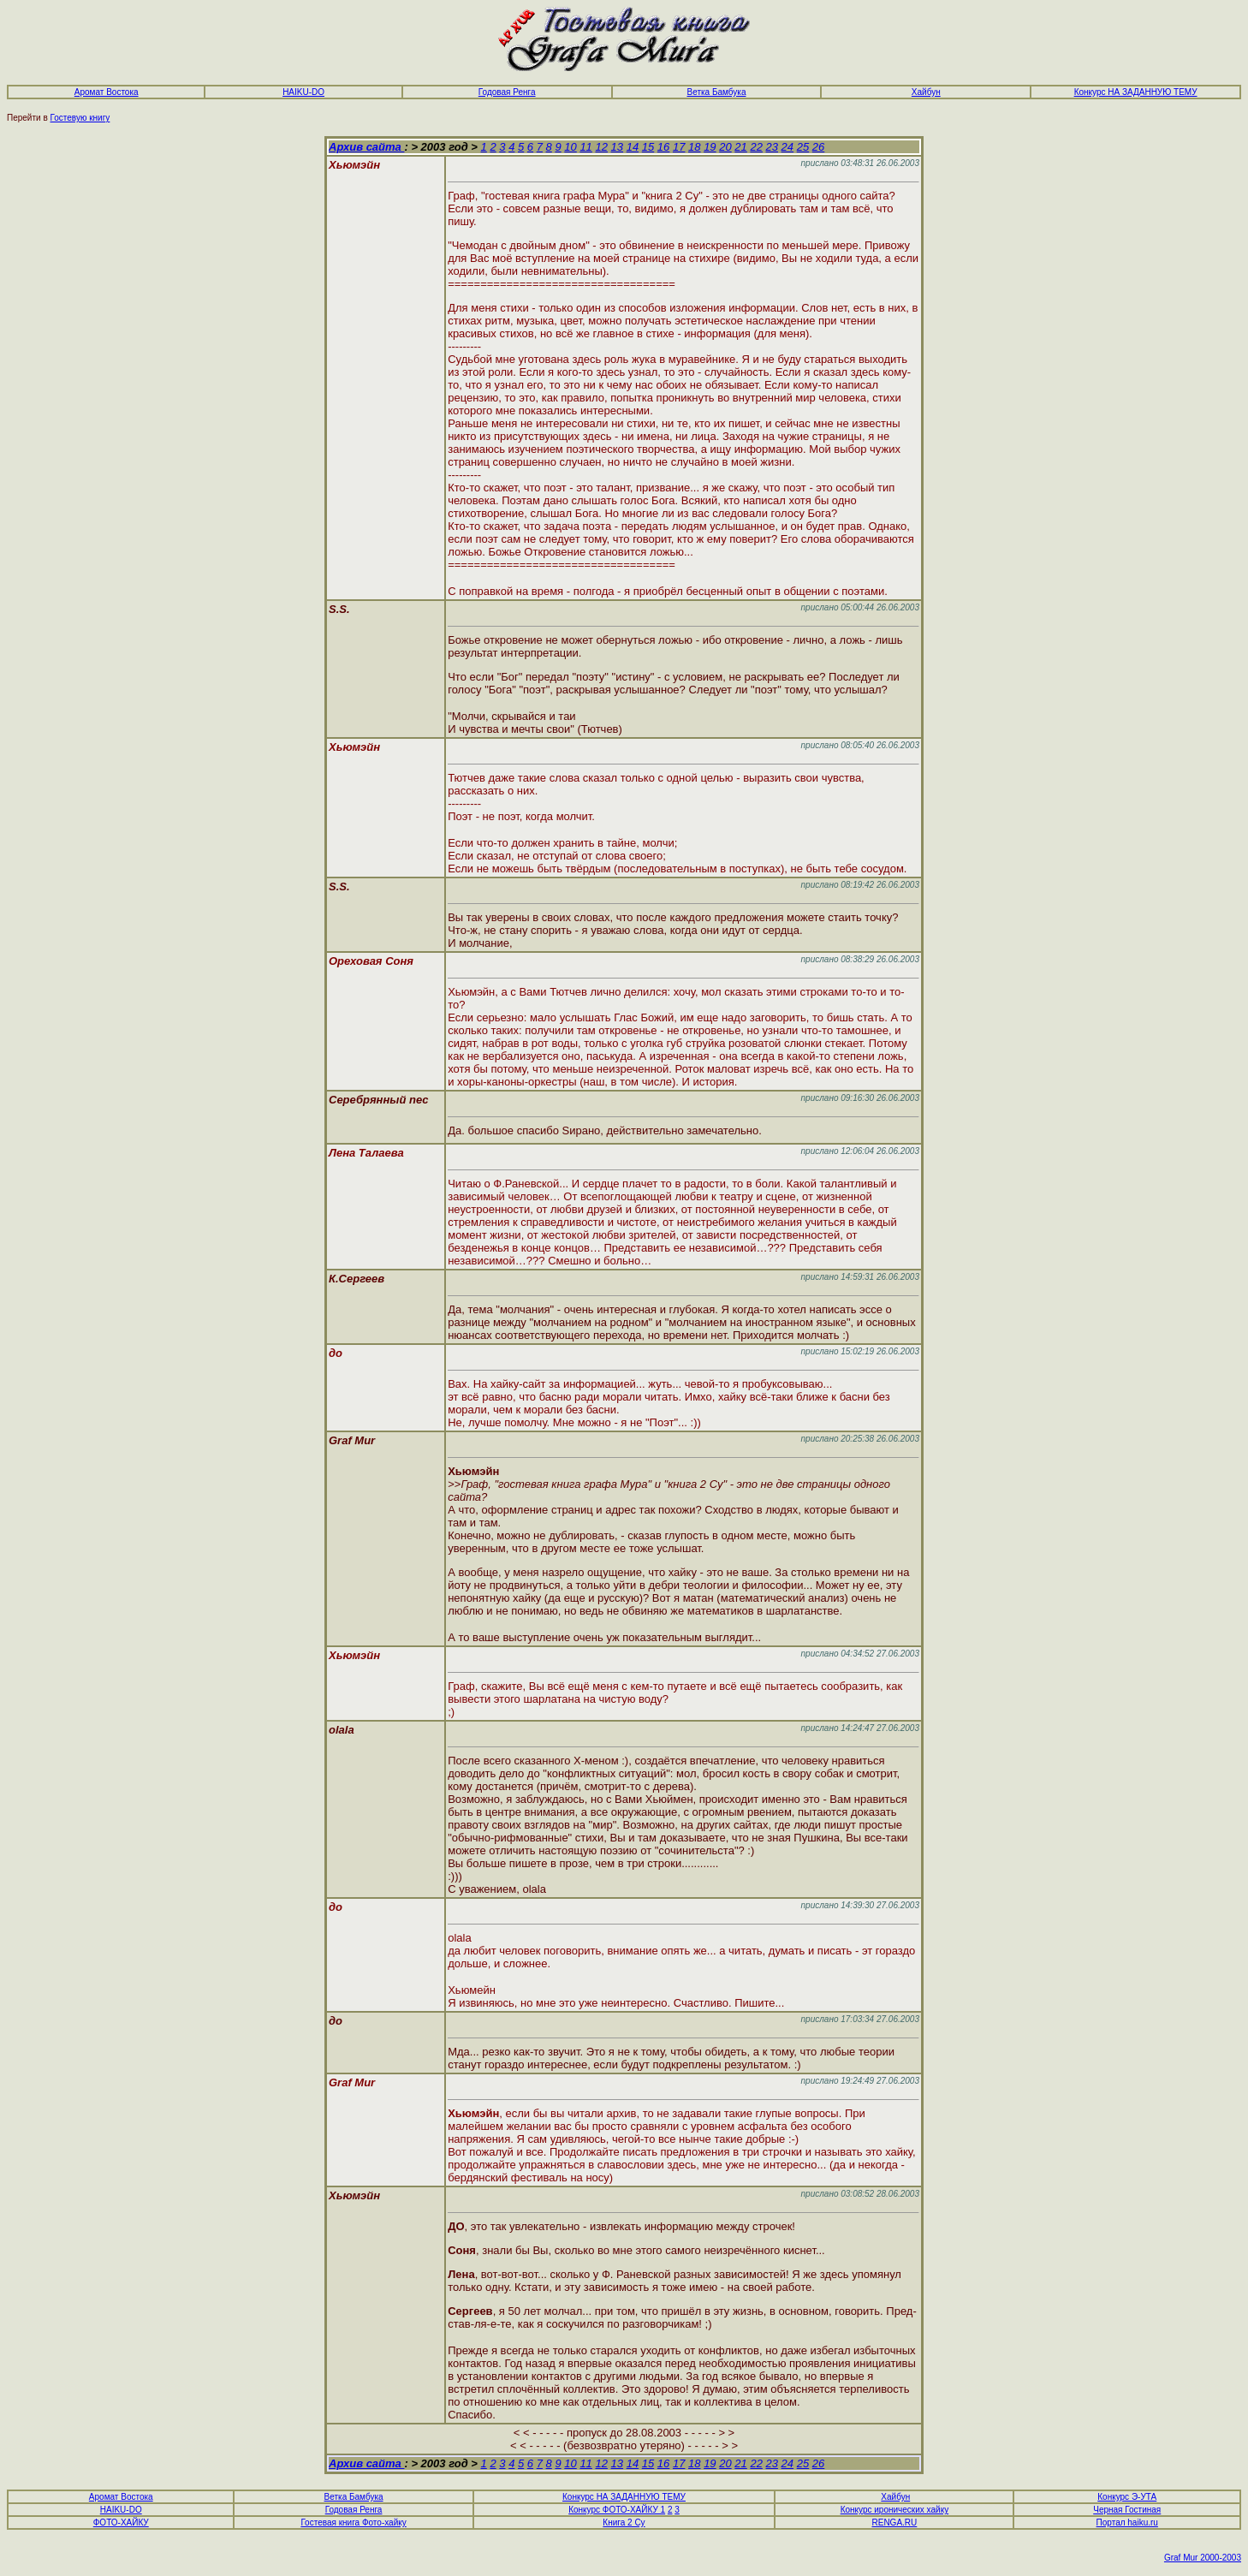 The height and width of the screenshot is (2576, 1248). Describe the element at coordinates (787, 146) in the screenshot. I see `24` at that location.